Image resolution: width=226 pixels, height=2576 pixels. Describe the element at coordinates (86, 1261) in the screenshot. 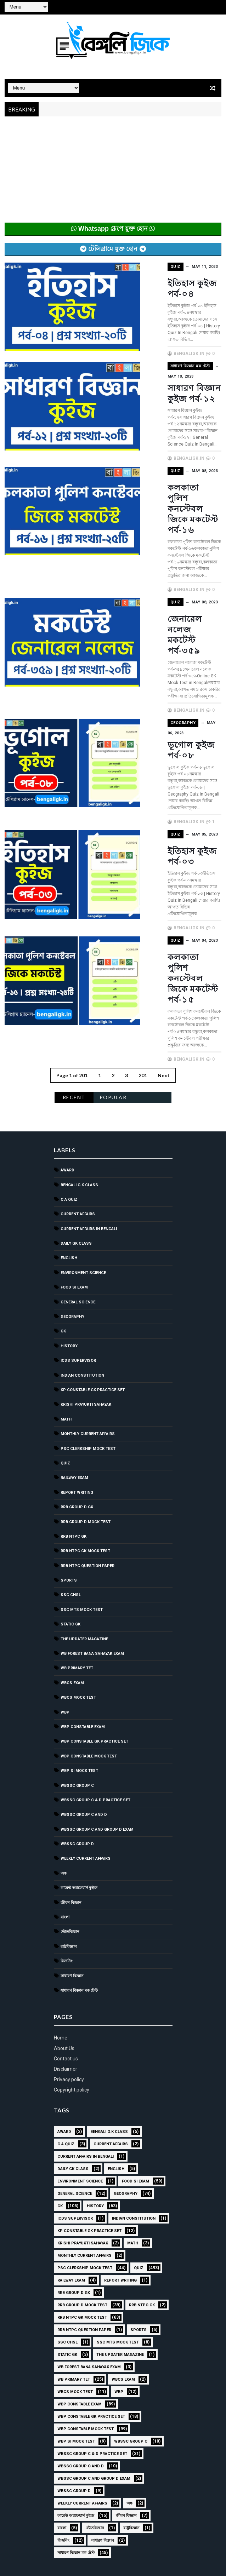

I see `Krishi Prayukti Sahayak` at that location.